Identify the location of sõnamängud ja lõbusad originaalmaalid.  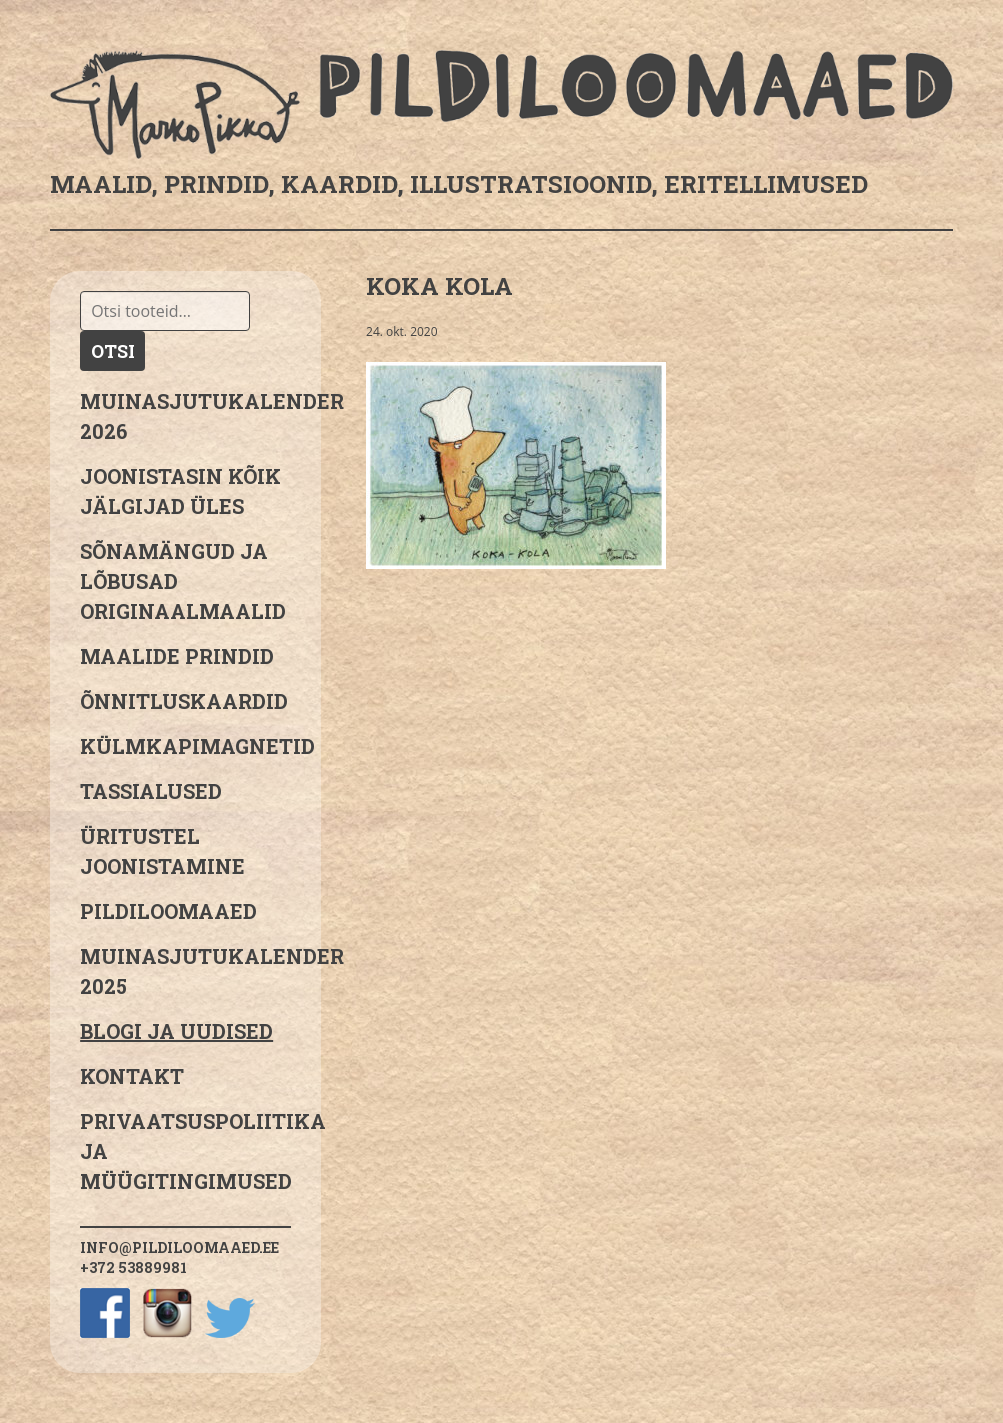
(183, 581).